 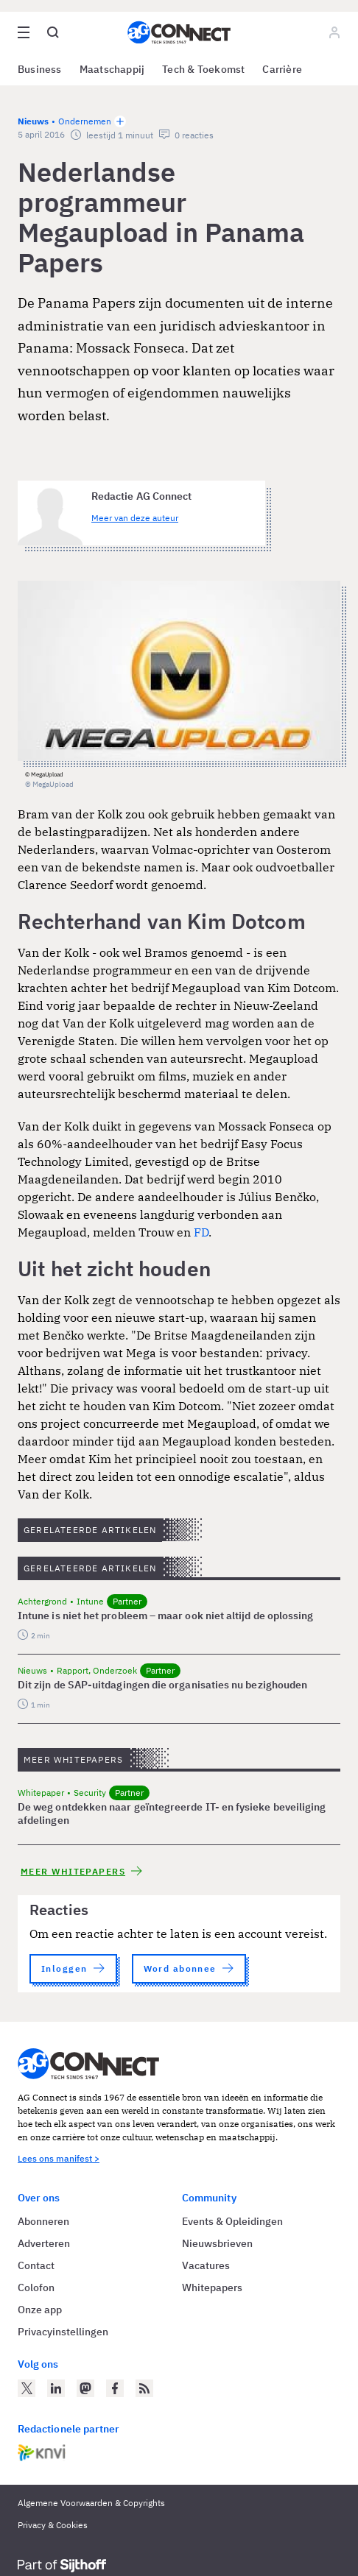 What do you see at coordinates (282, 69) in the screenshot?
I see `Carrière` at bounding box center [282, 69].